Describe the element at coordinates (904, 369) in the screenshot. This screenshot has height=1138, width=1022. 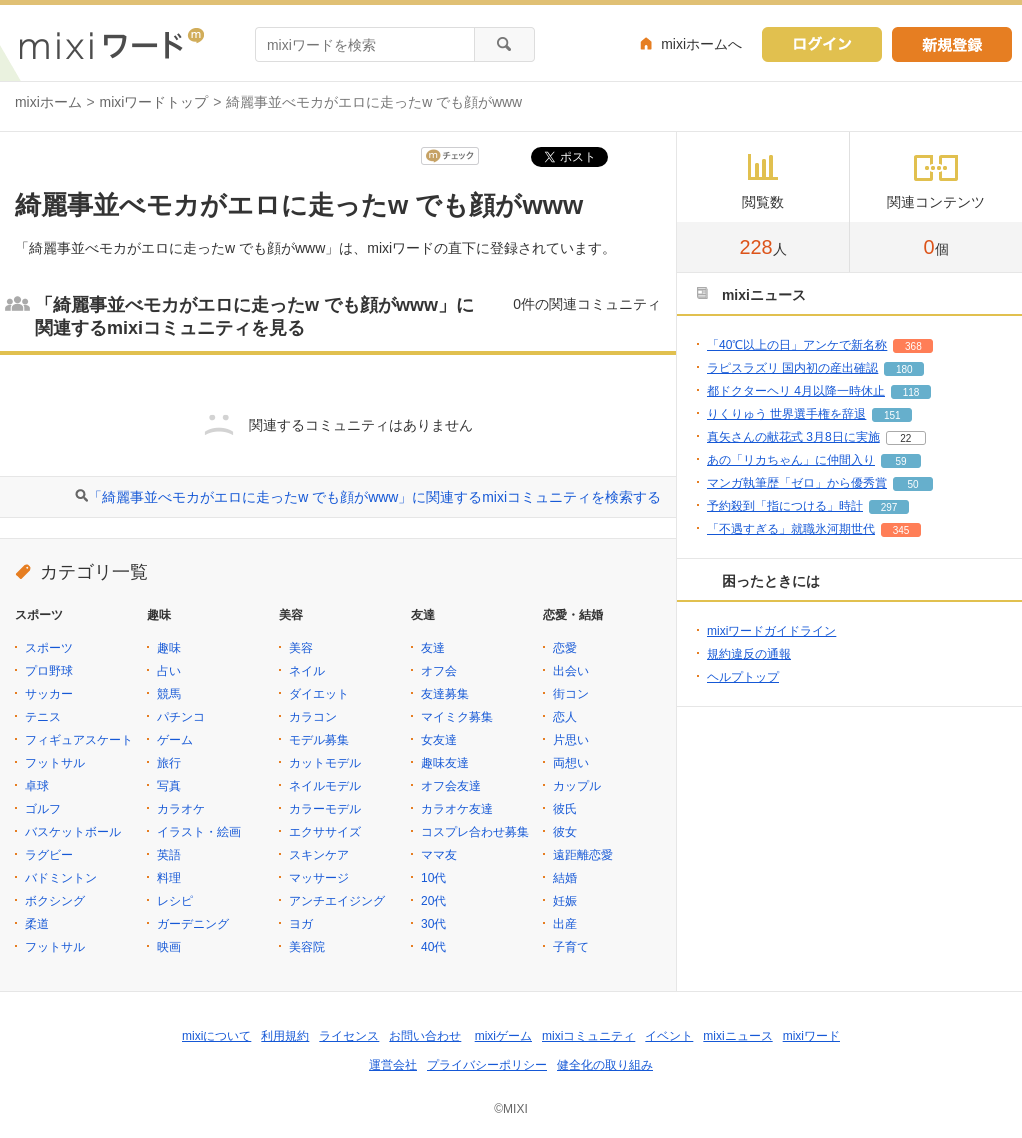
I see `180` at that location.